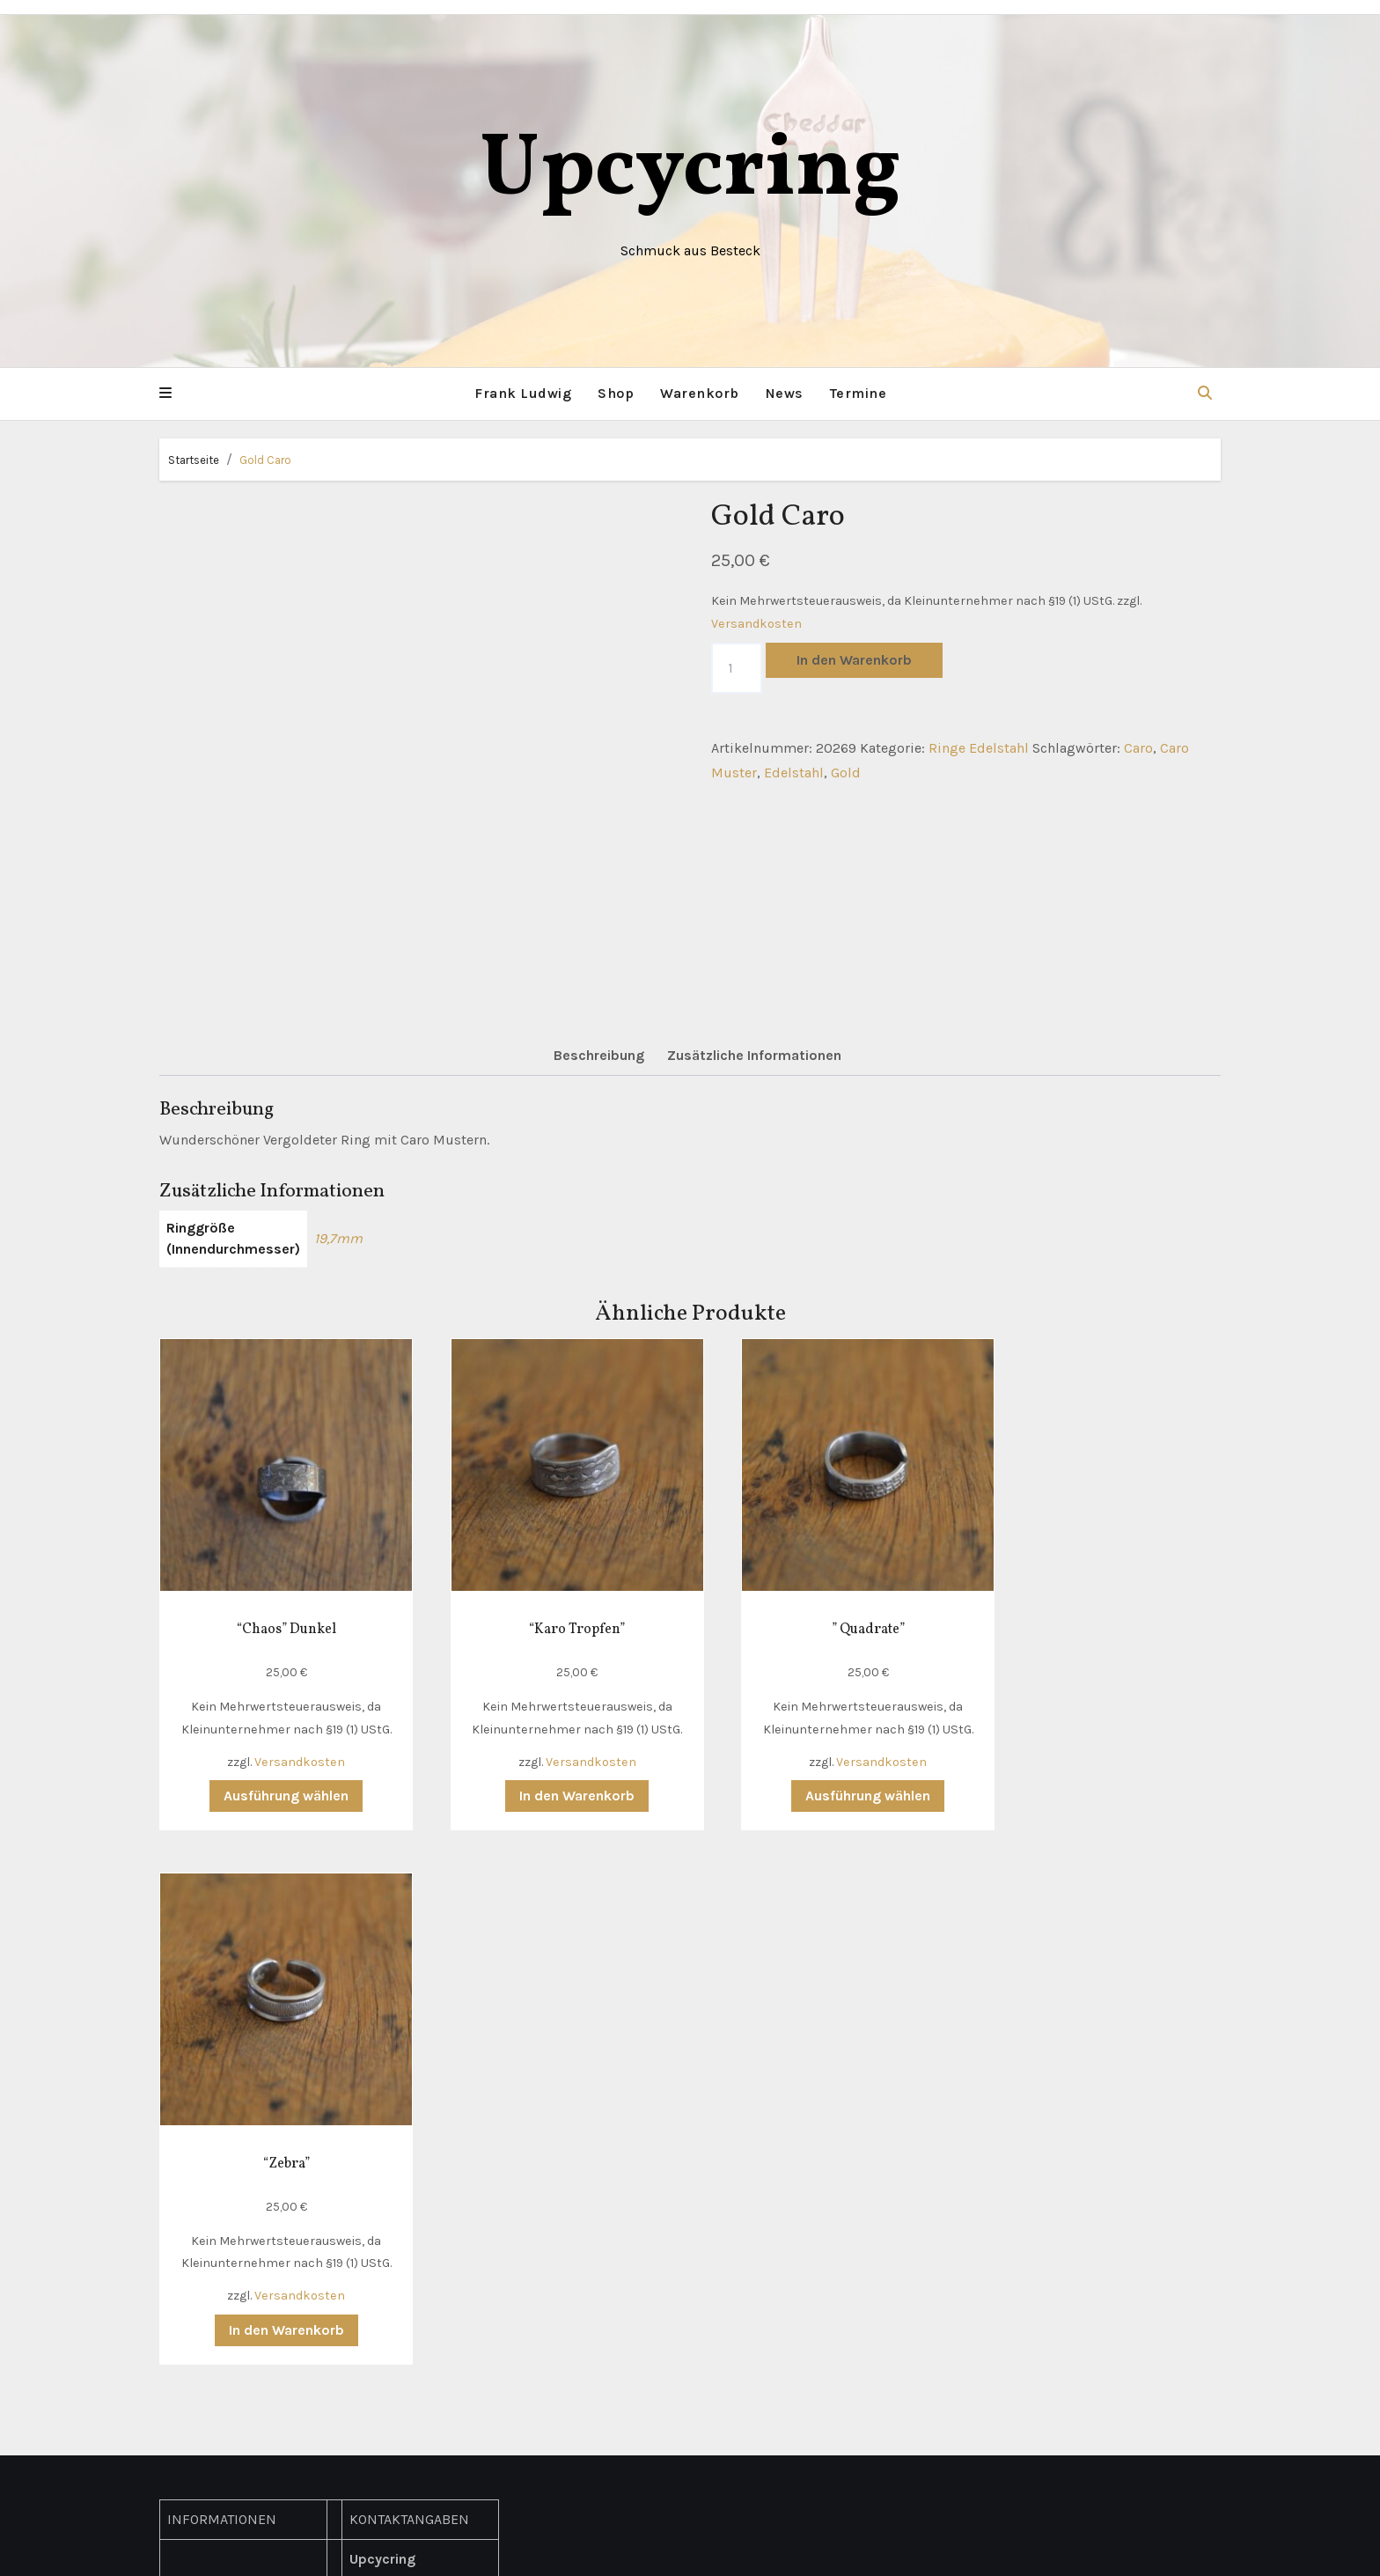 The image size is (1380, 2576). Describe the element at coordinates (239, 2268) in the screenshot. I see `Richtlinie für Rückerstattungen und Rückgaben` at that location.